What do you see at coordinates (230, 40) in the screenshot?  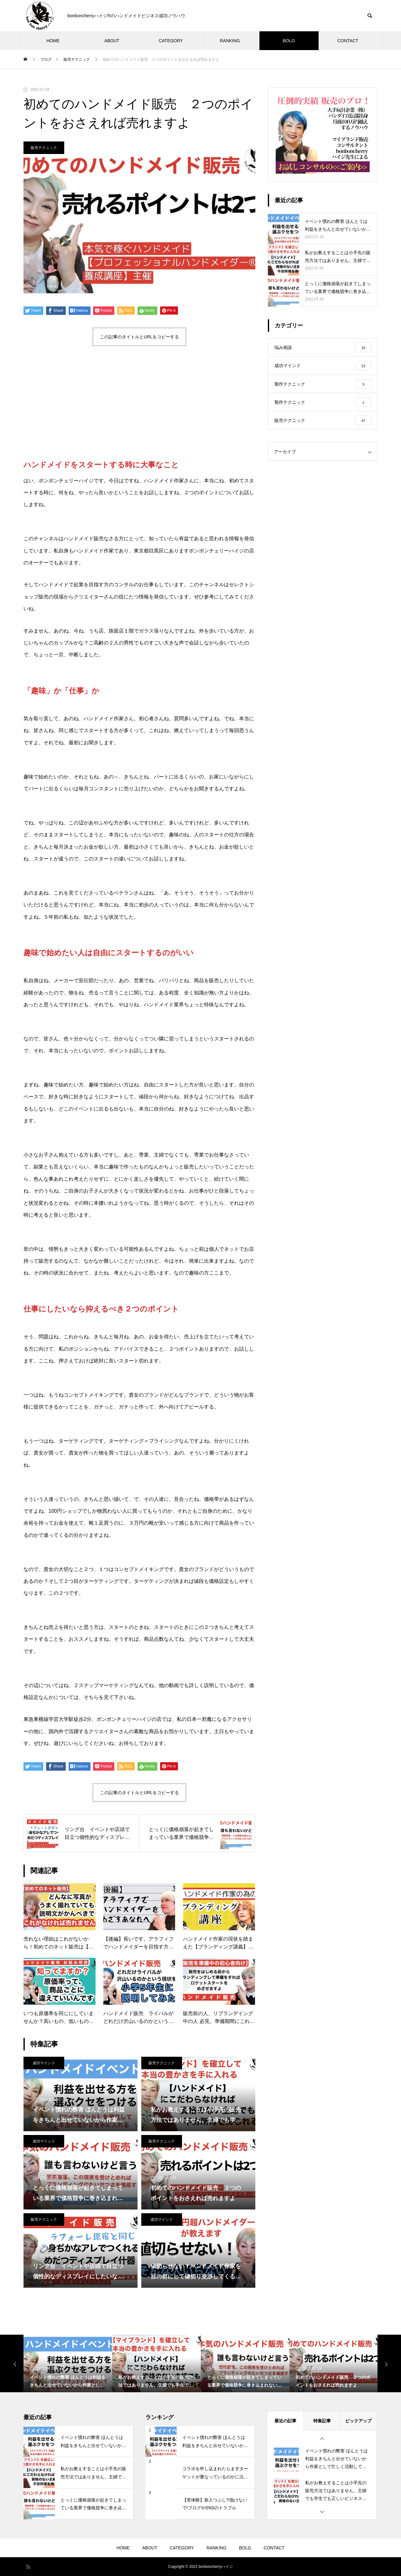 I see `RANKING` at bounding box center [230, 40].